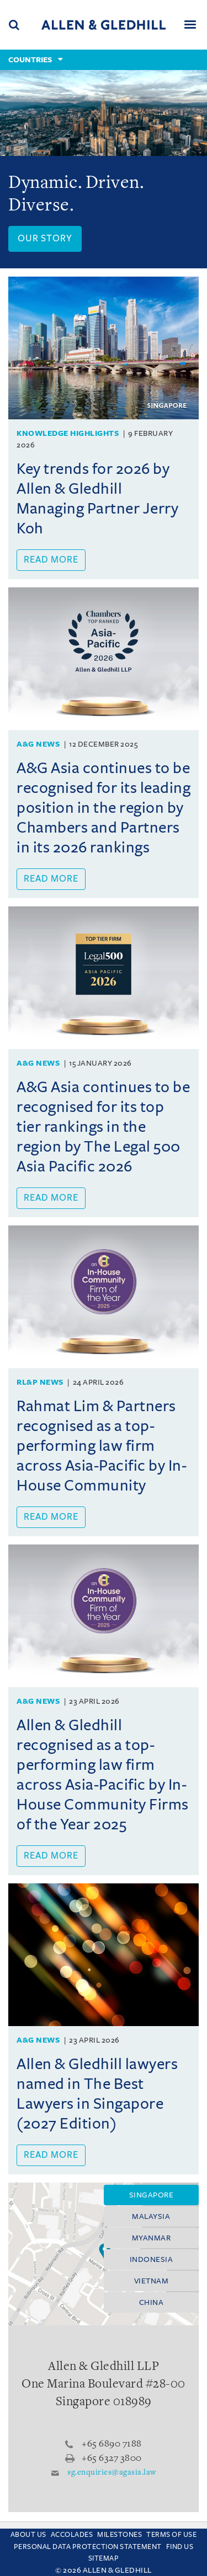 Image resolution: width=207 pixels, height=2576 pixels. Describe the element at coordinates (111, 2473) in the screenshot. I see `sg.enquiries@agasia.law` at that location.